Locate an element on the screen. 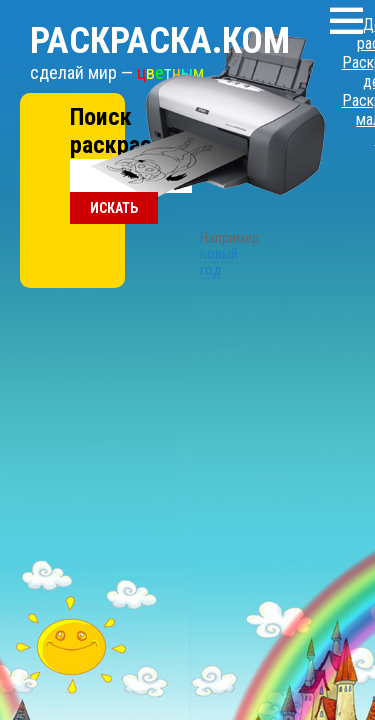  новый год is located at coordinates (188, 163).